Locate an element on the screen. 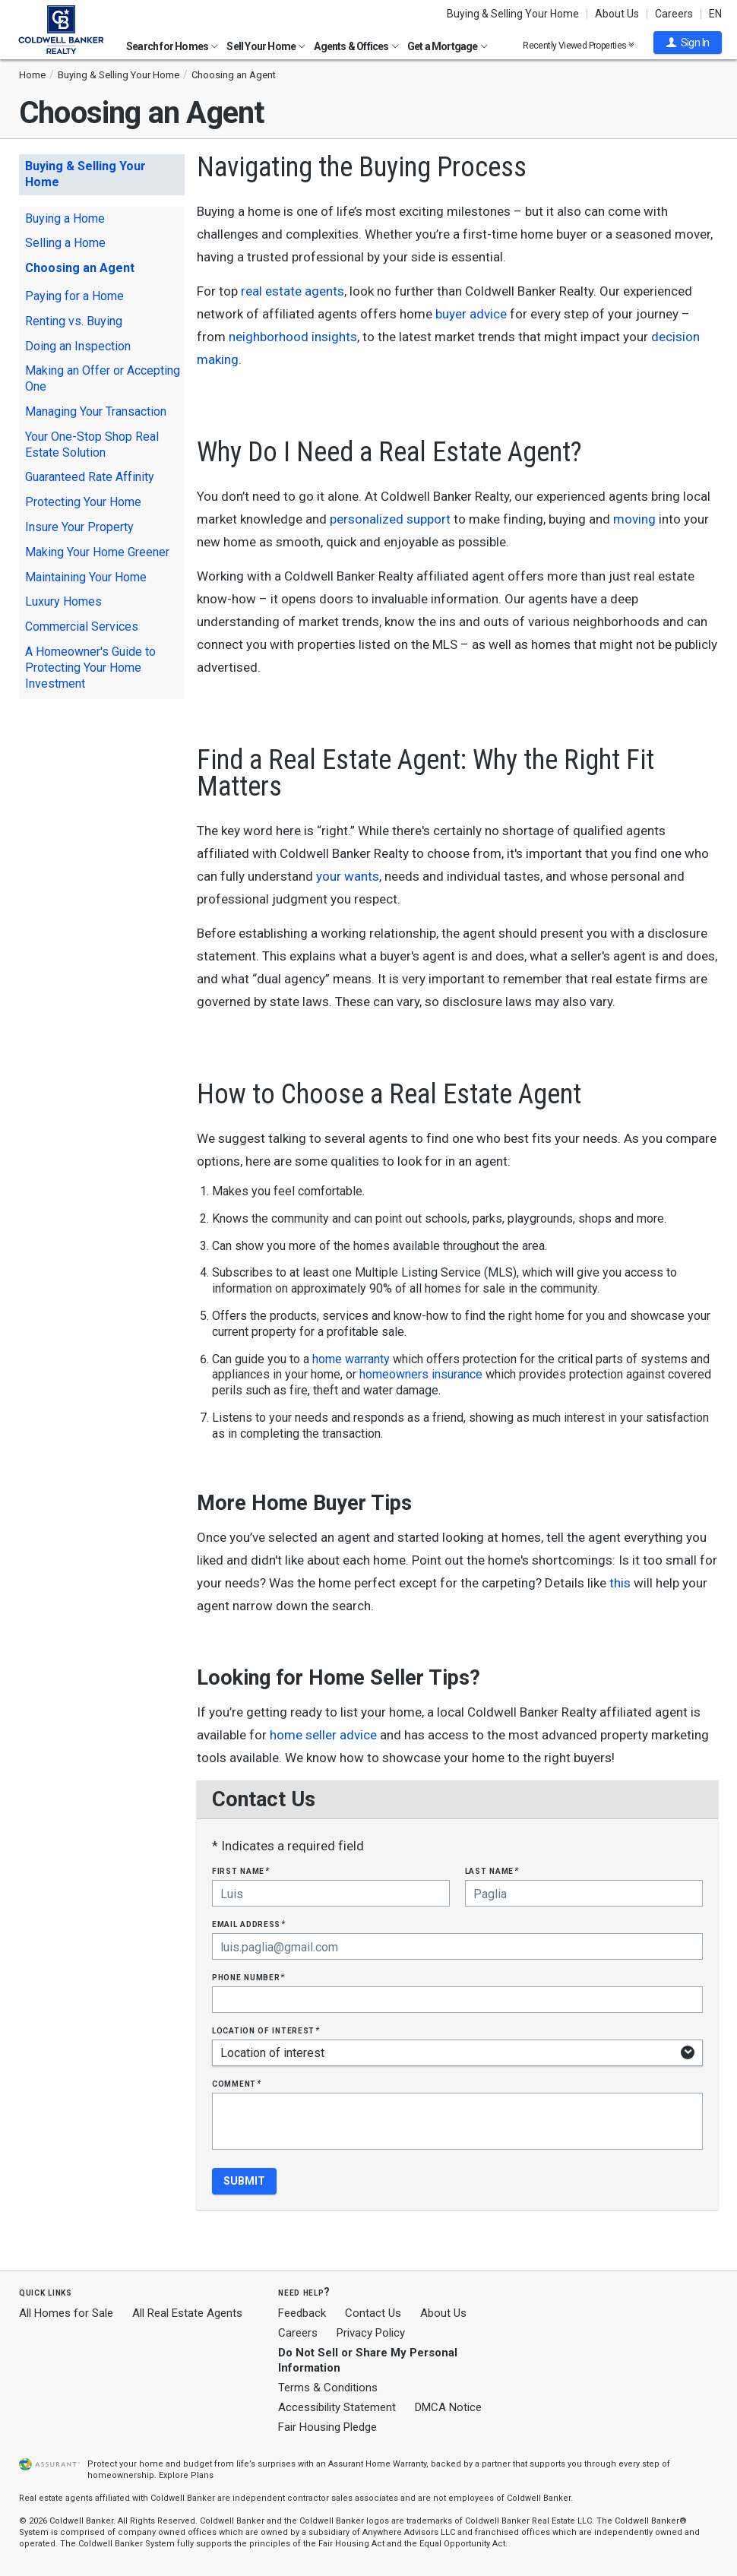 Image resolution: width=737 pixels, height=2576 pixels. Paying for a Home is located at coordinates (74, 296).